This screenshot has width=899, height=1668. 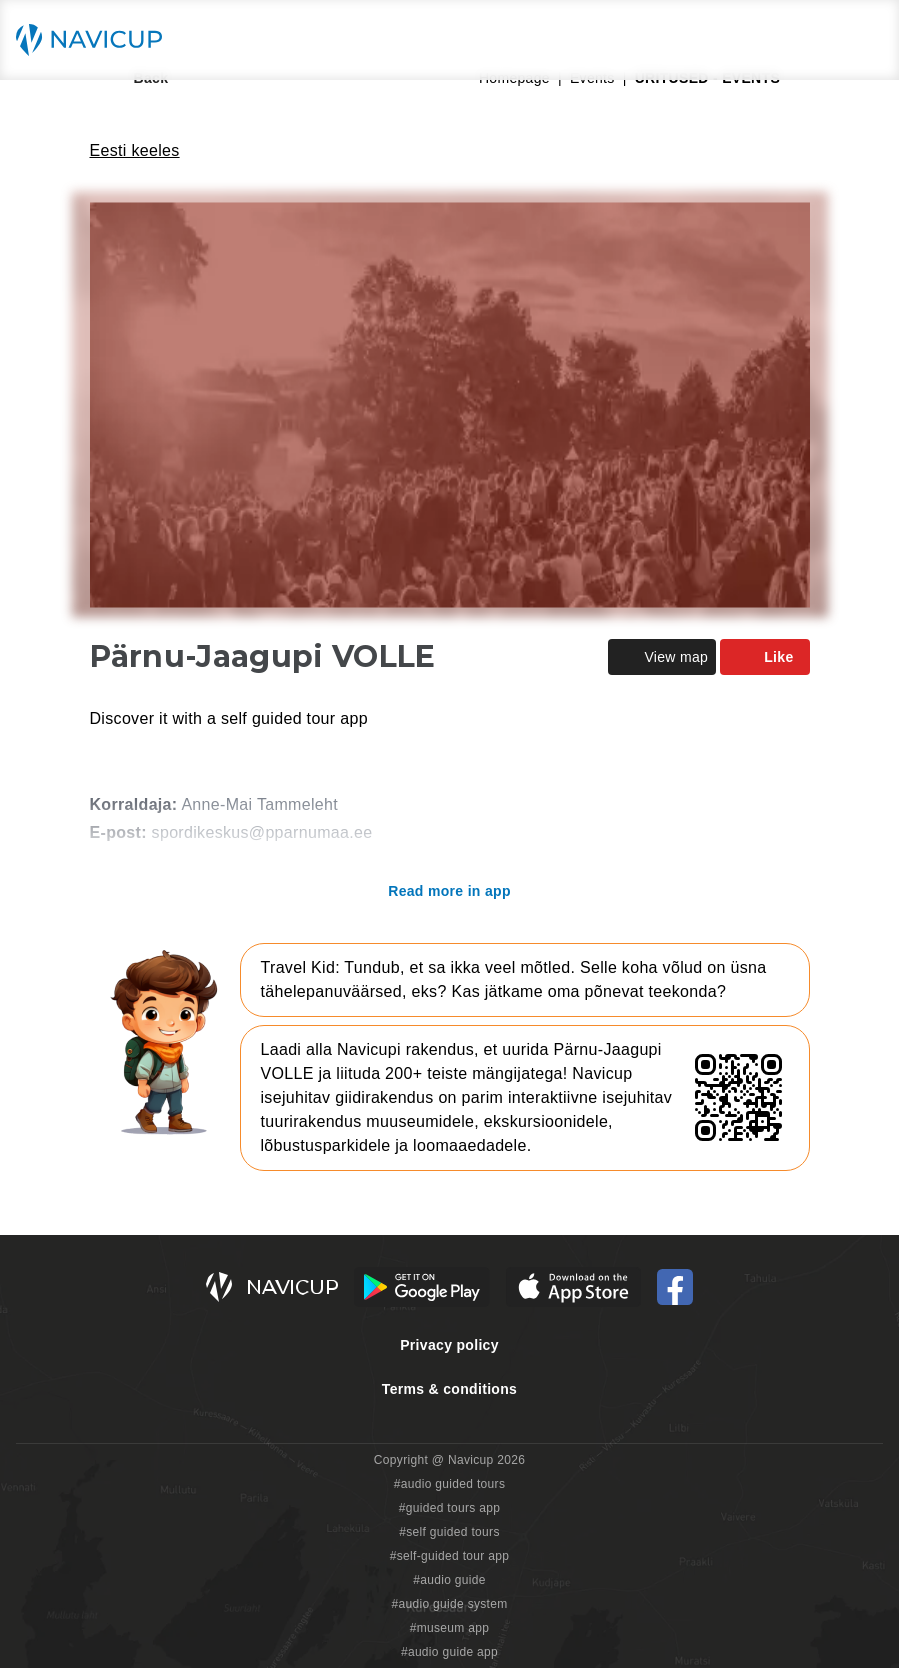 I want to click on [Android Google Play Button], so click(x=422, y=1287).